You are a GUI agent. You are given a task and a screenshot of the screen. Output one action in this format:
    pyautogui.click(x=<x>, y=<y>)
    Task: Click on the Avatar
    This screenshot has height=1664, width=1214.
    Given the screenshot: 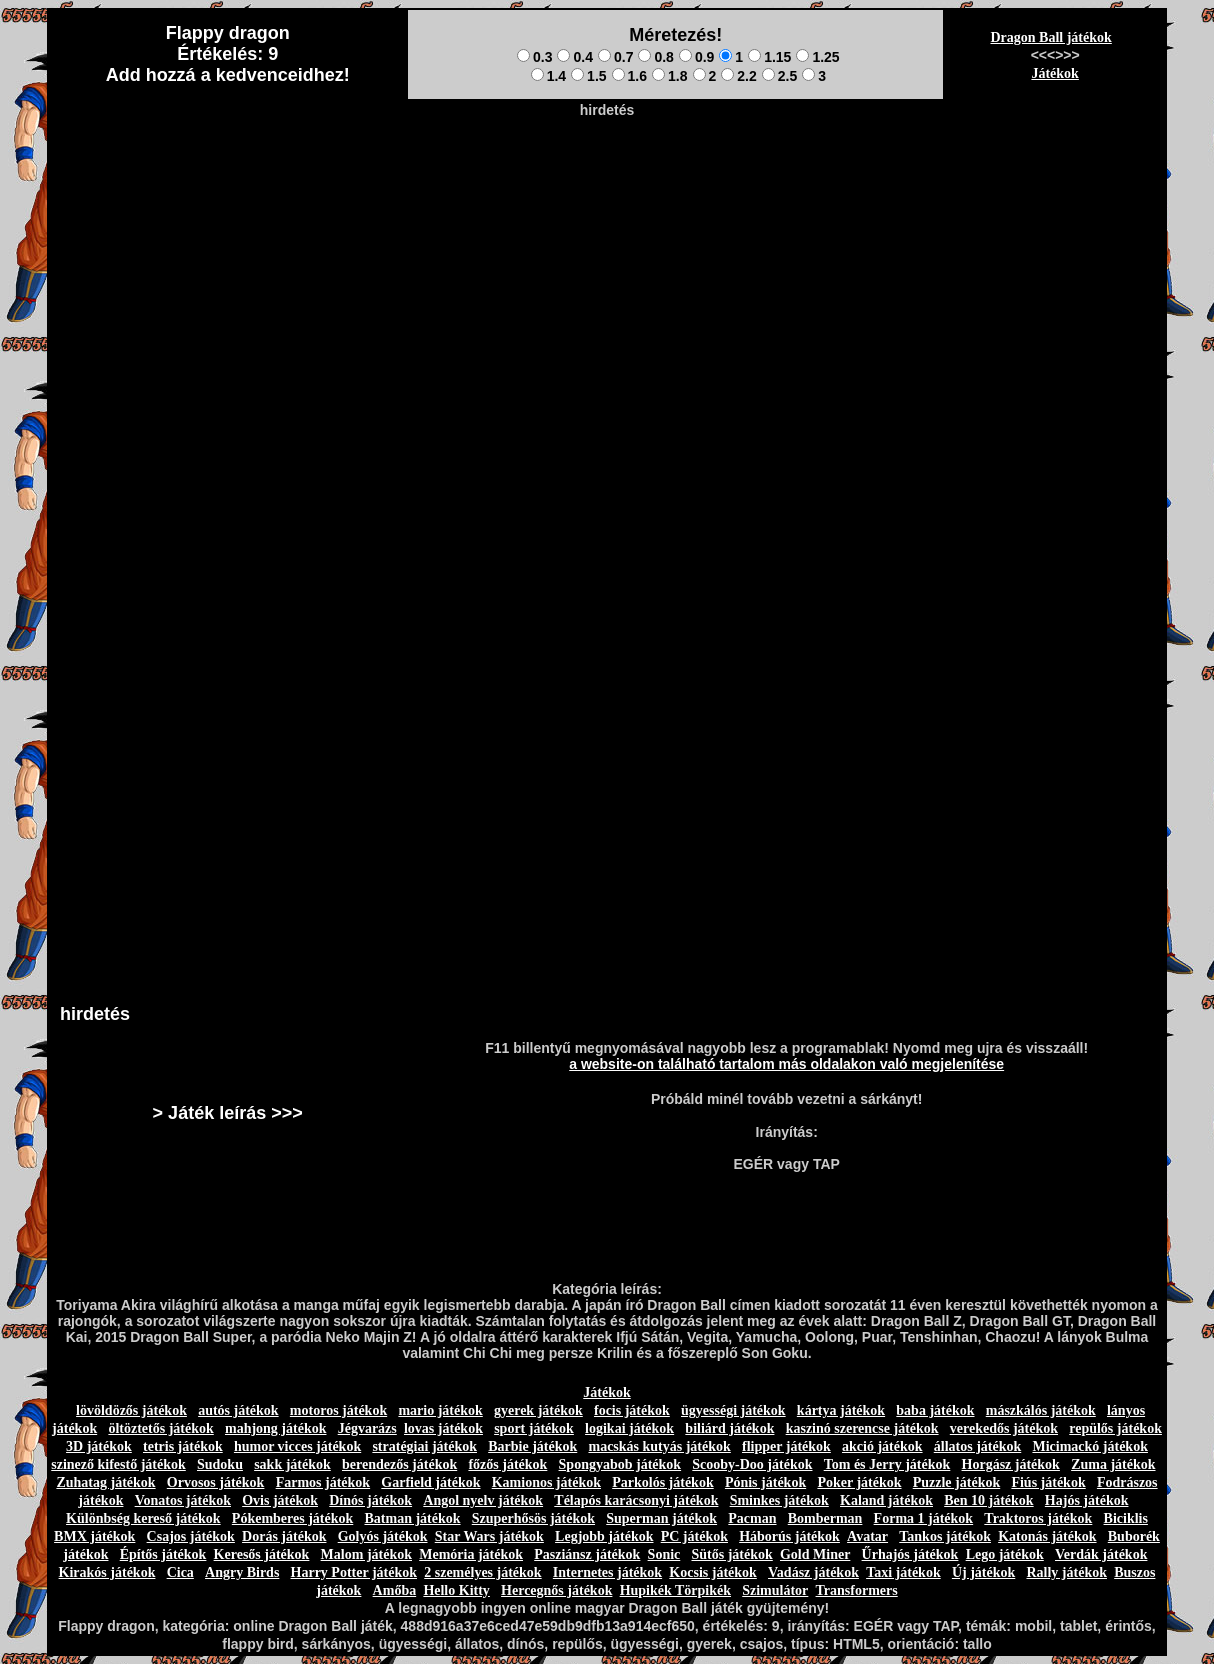 What is the action you would take?
    pyautogui.click(x=867, y=1536)
    